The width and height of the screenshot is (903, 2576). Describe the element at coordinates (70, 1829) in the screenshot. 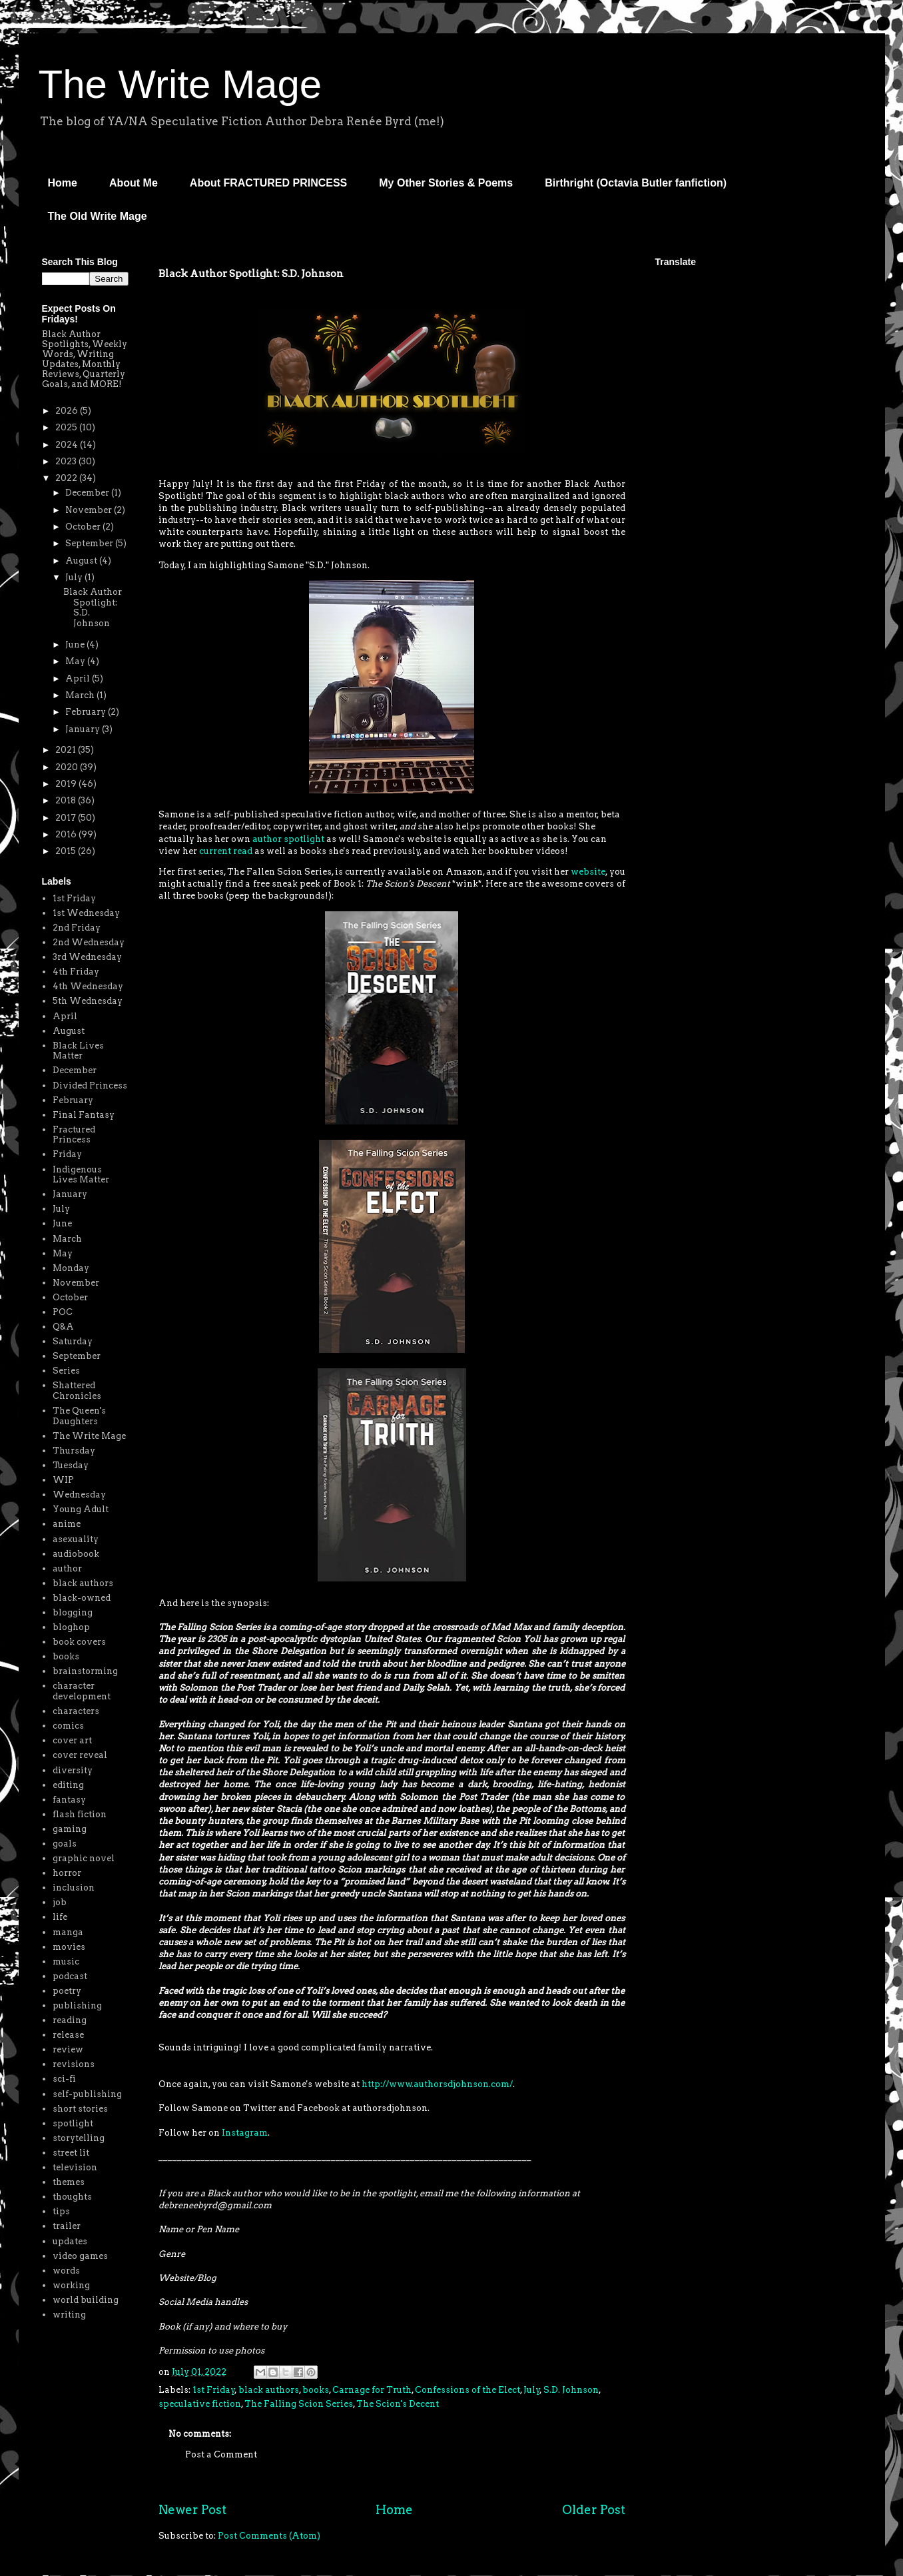

I see `gaming` at that location.